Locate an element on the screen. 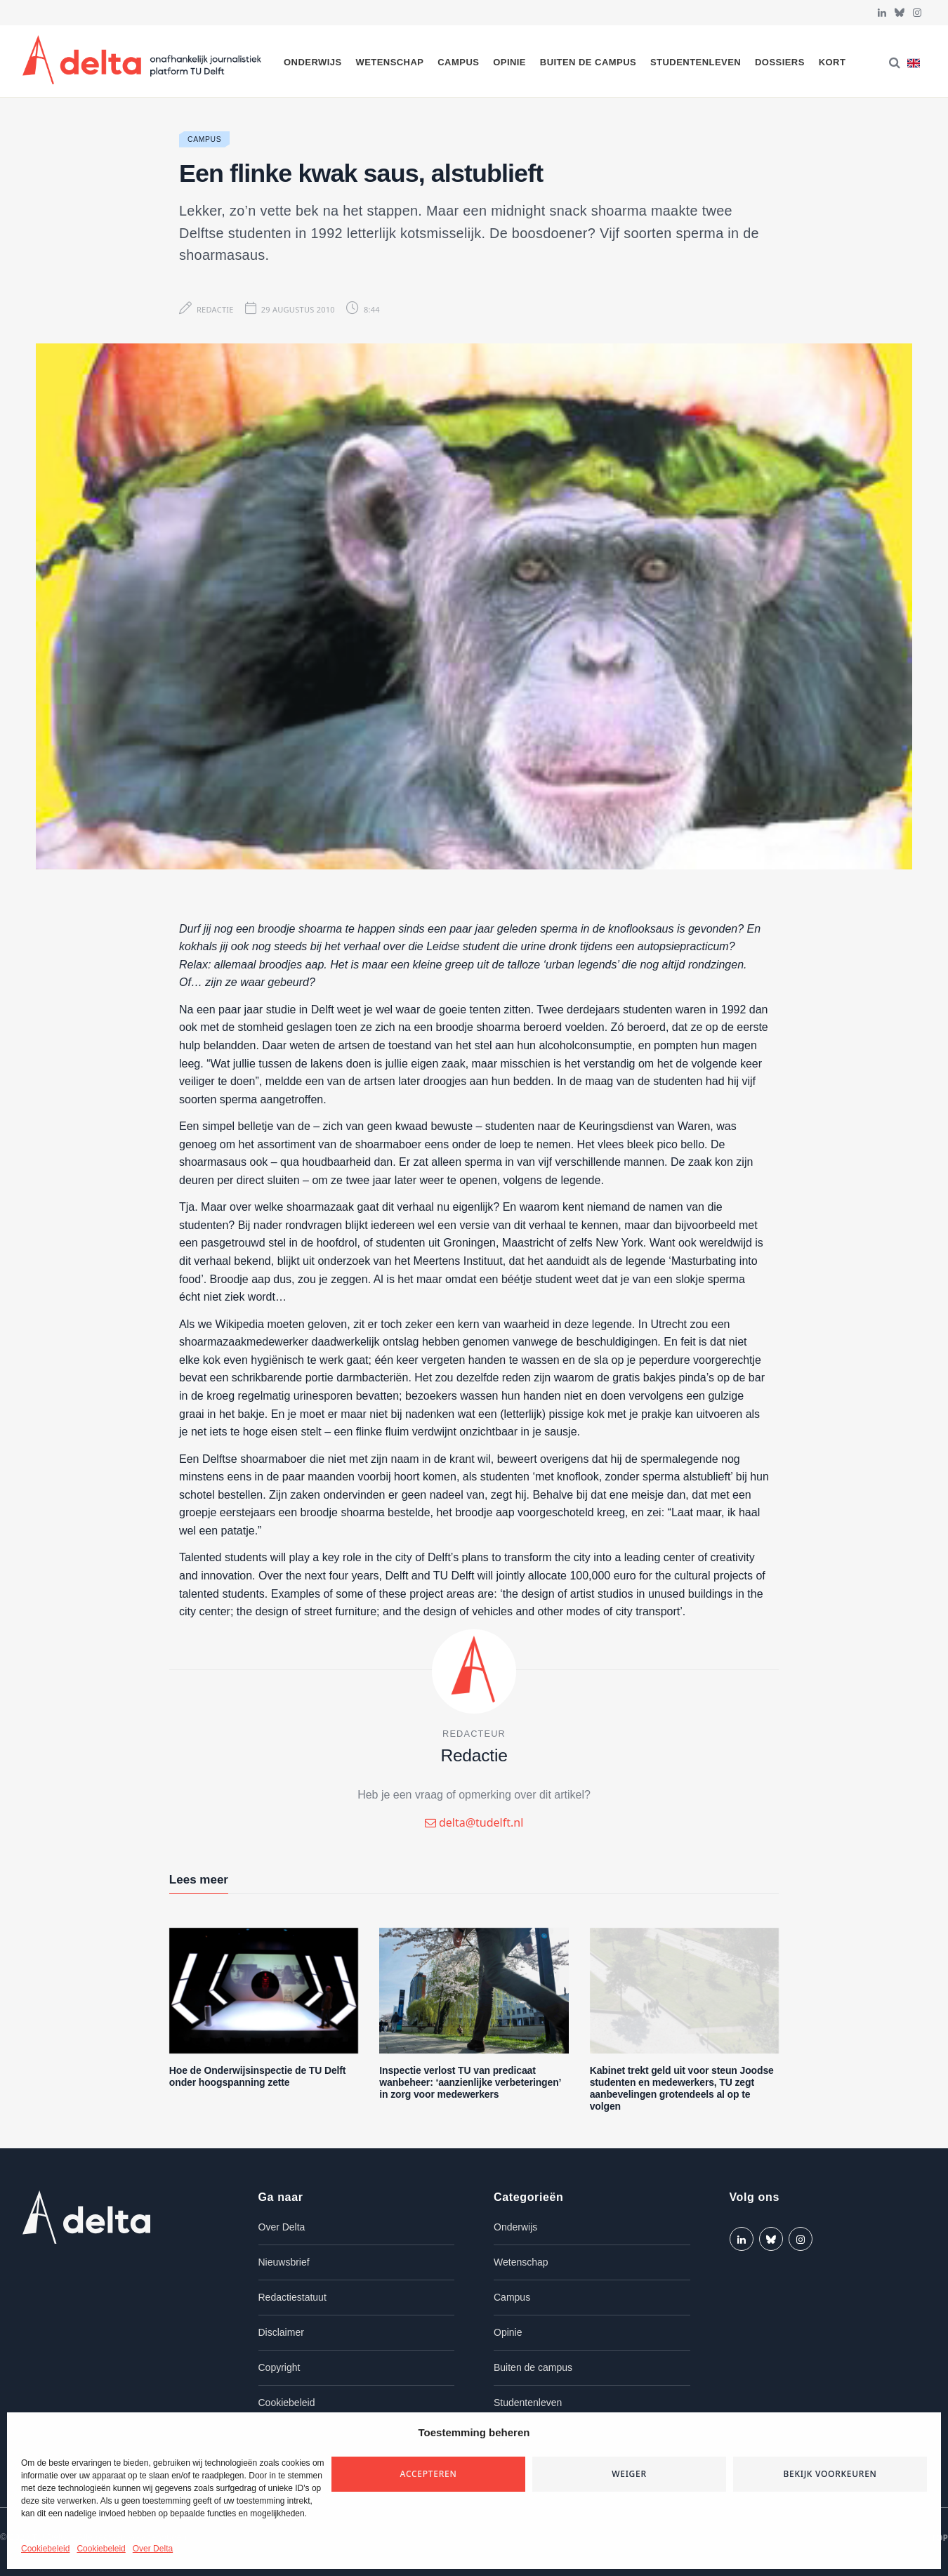 Image resolution: width=948 pixels, height=2576 pixels. Nieuwsbrief is located at coordinates (284, 2262).